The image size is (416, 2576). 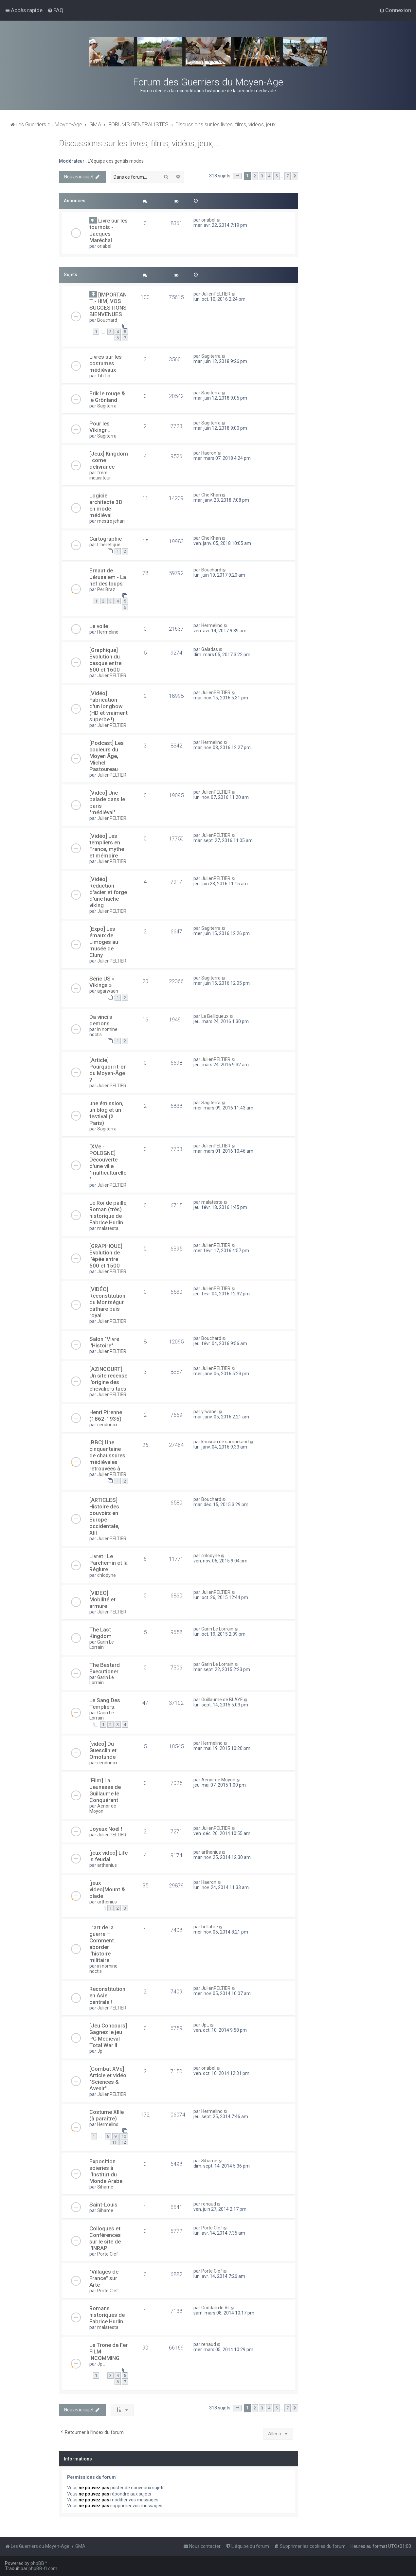 What do you see at coordinates (106, 2115) in the screenshot?
I see `Costume XIIIe (à paraître)` at bounding box center [106, 2115].